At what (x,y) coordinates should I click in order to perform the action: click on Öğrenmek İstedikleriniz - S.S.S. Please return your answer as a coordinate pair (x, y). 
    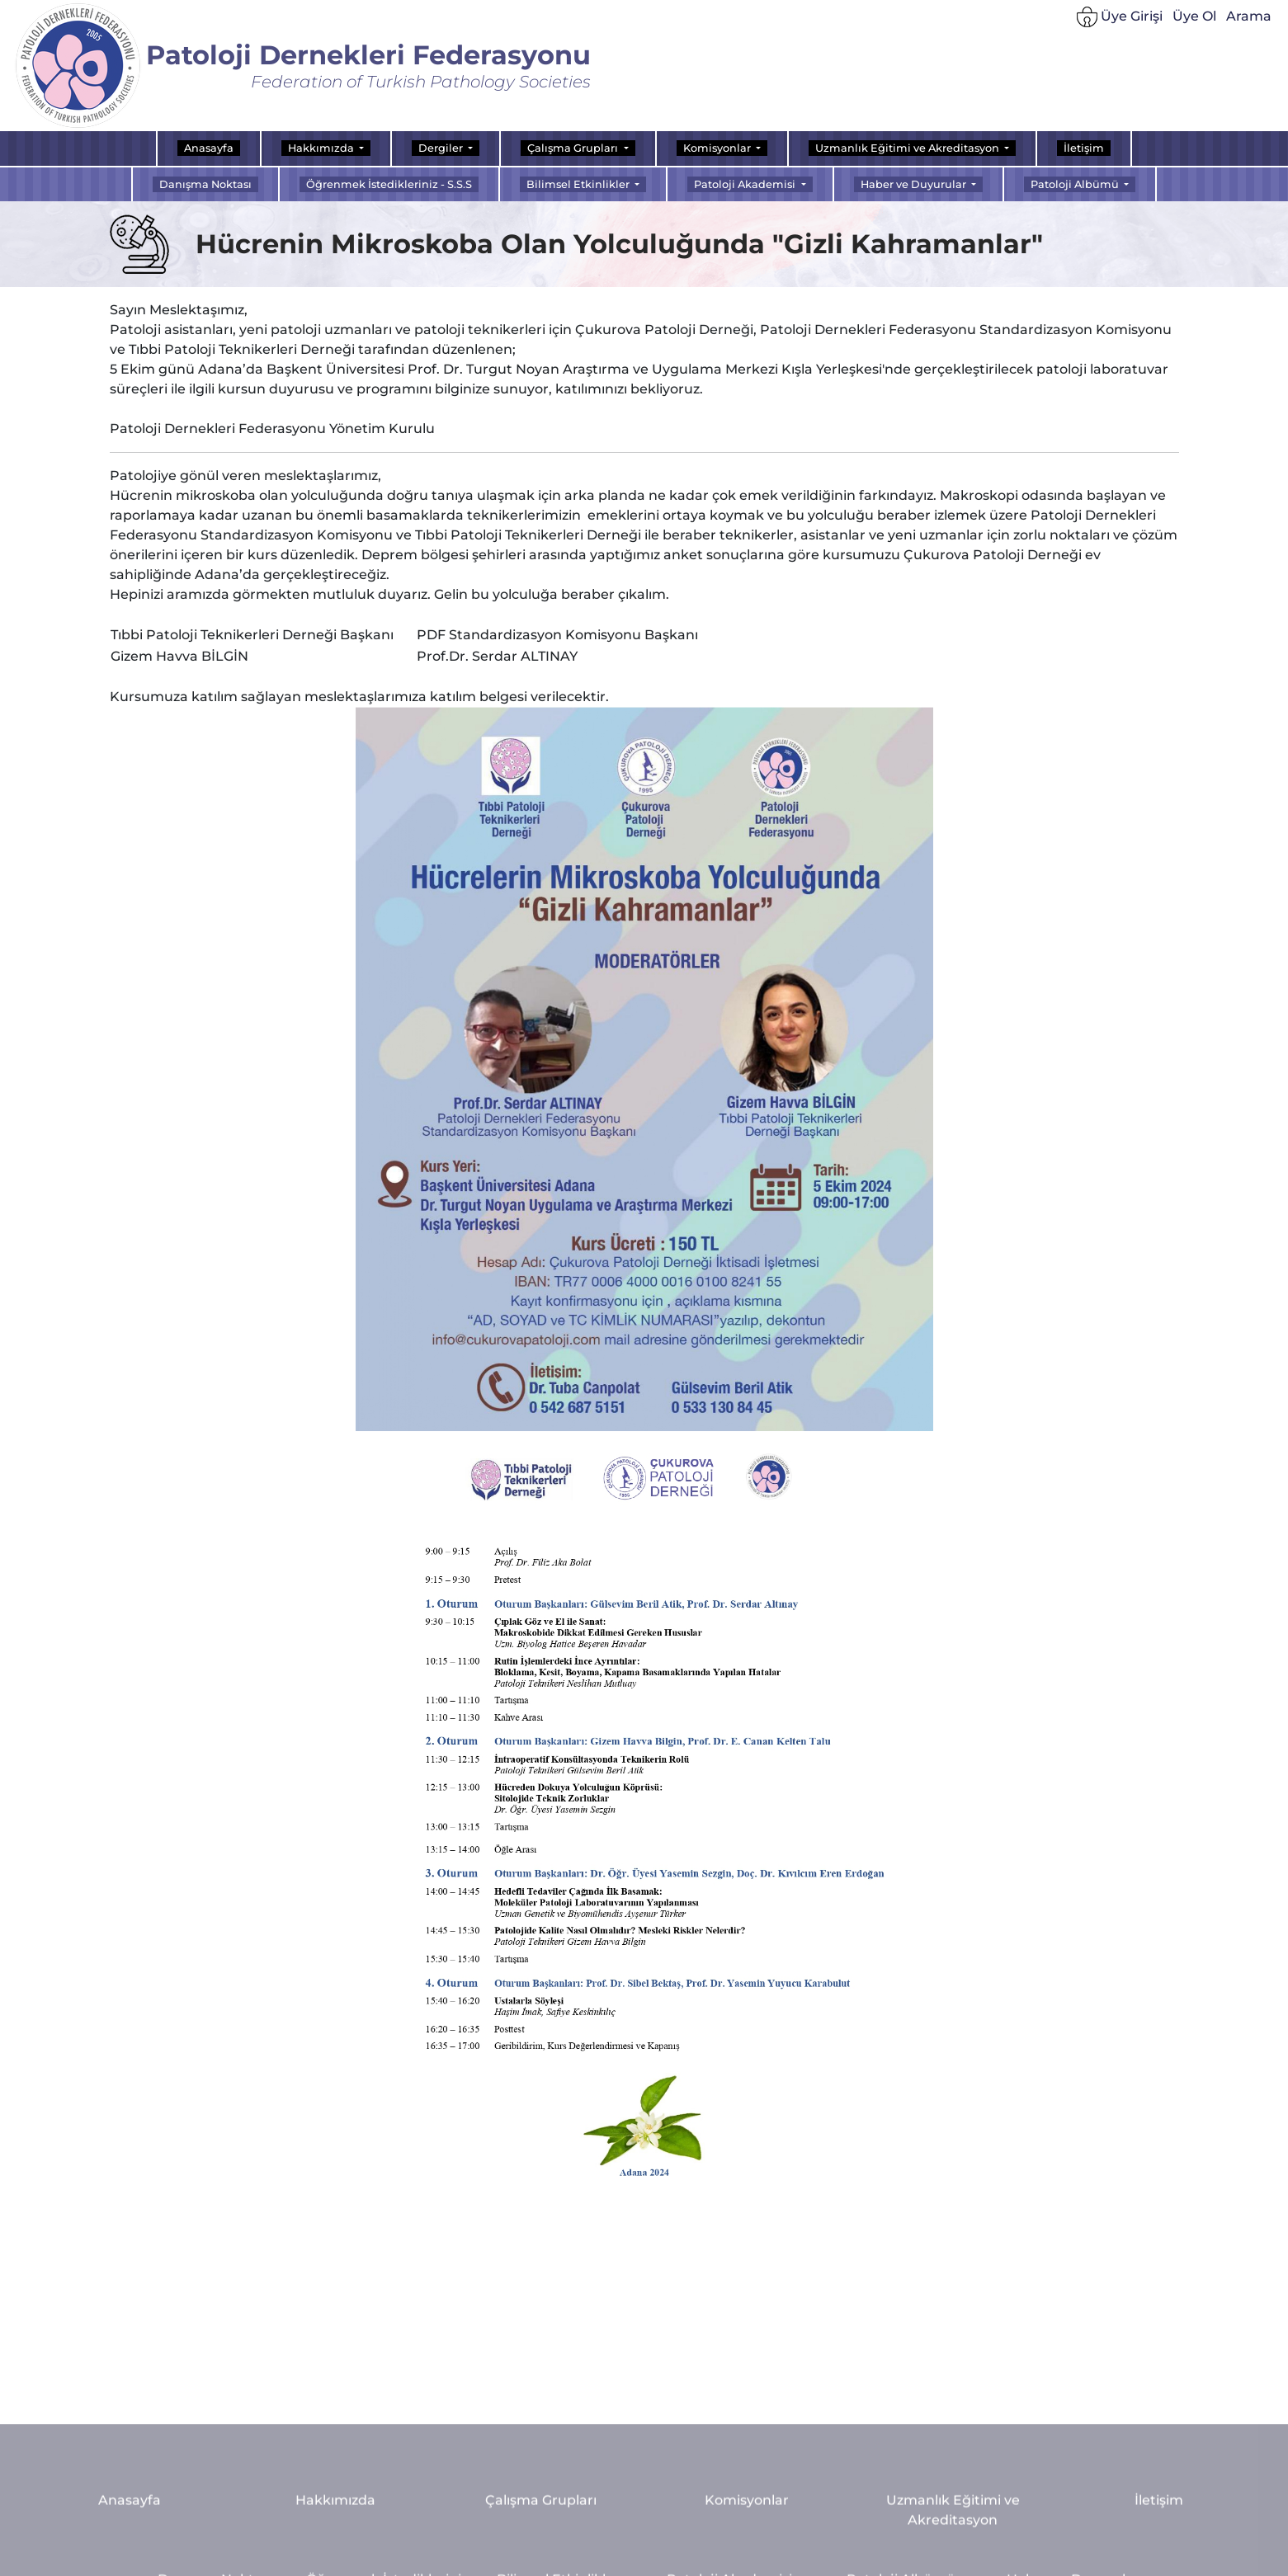
    Looking at the image, I should click on (389, 184).